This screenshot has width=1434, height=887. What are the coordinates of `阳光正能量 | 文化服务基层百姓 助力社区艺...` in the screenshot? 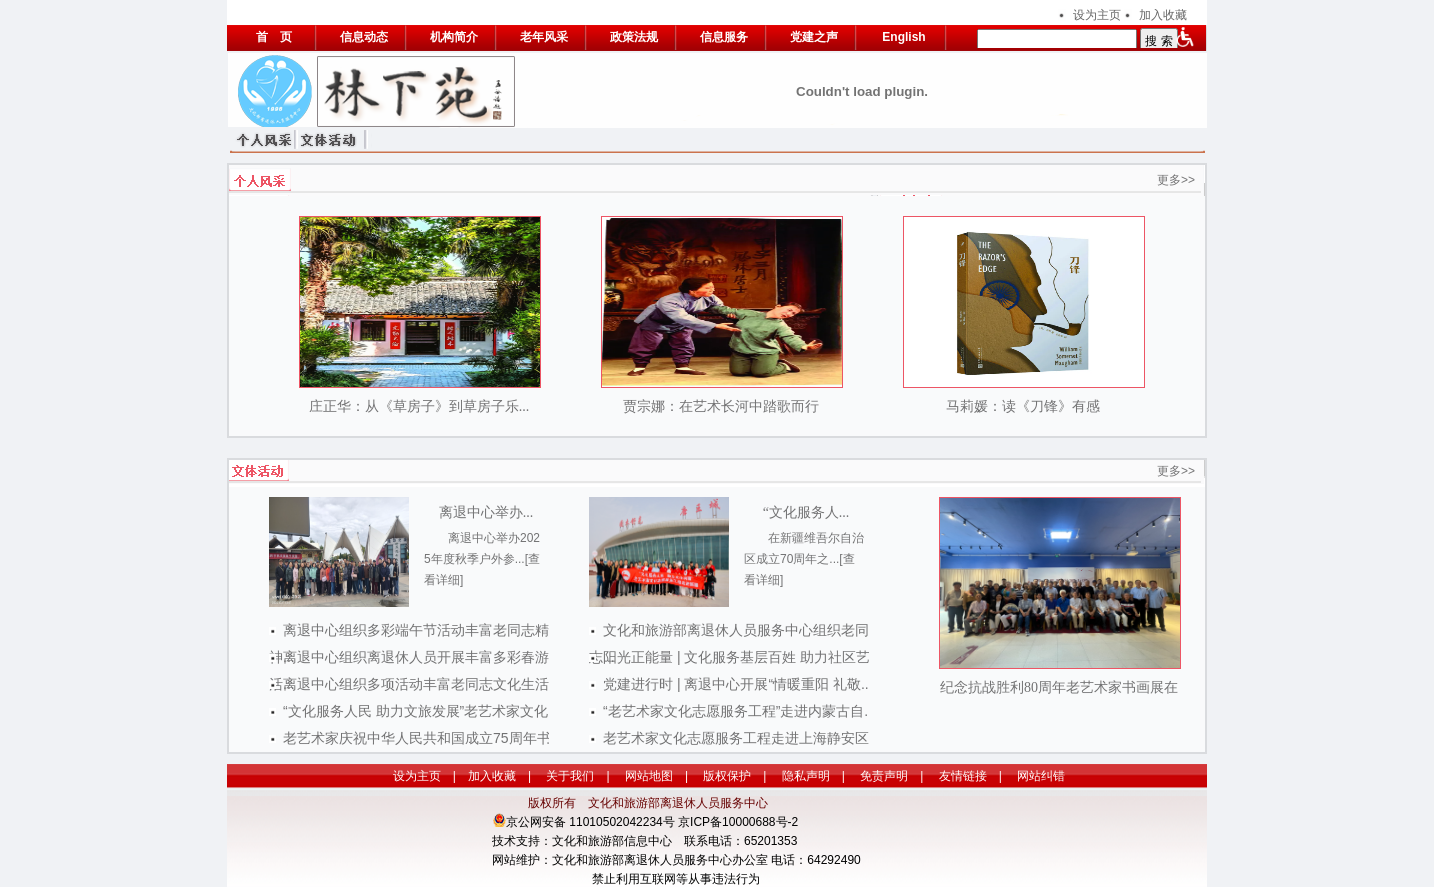 It's located at (742, 657).